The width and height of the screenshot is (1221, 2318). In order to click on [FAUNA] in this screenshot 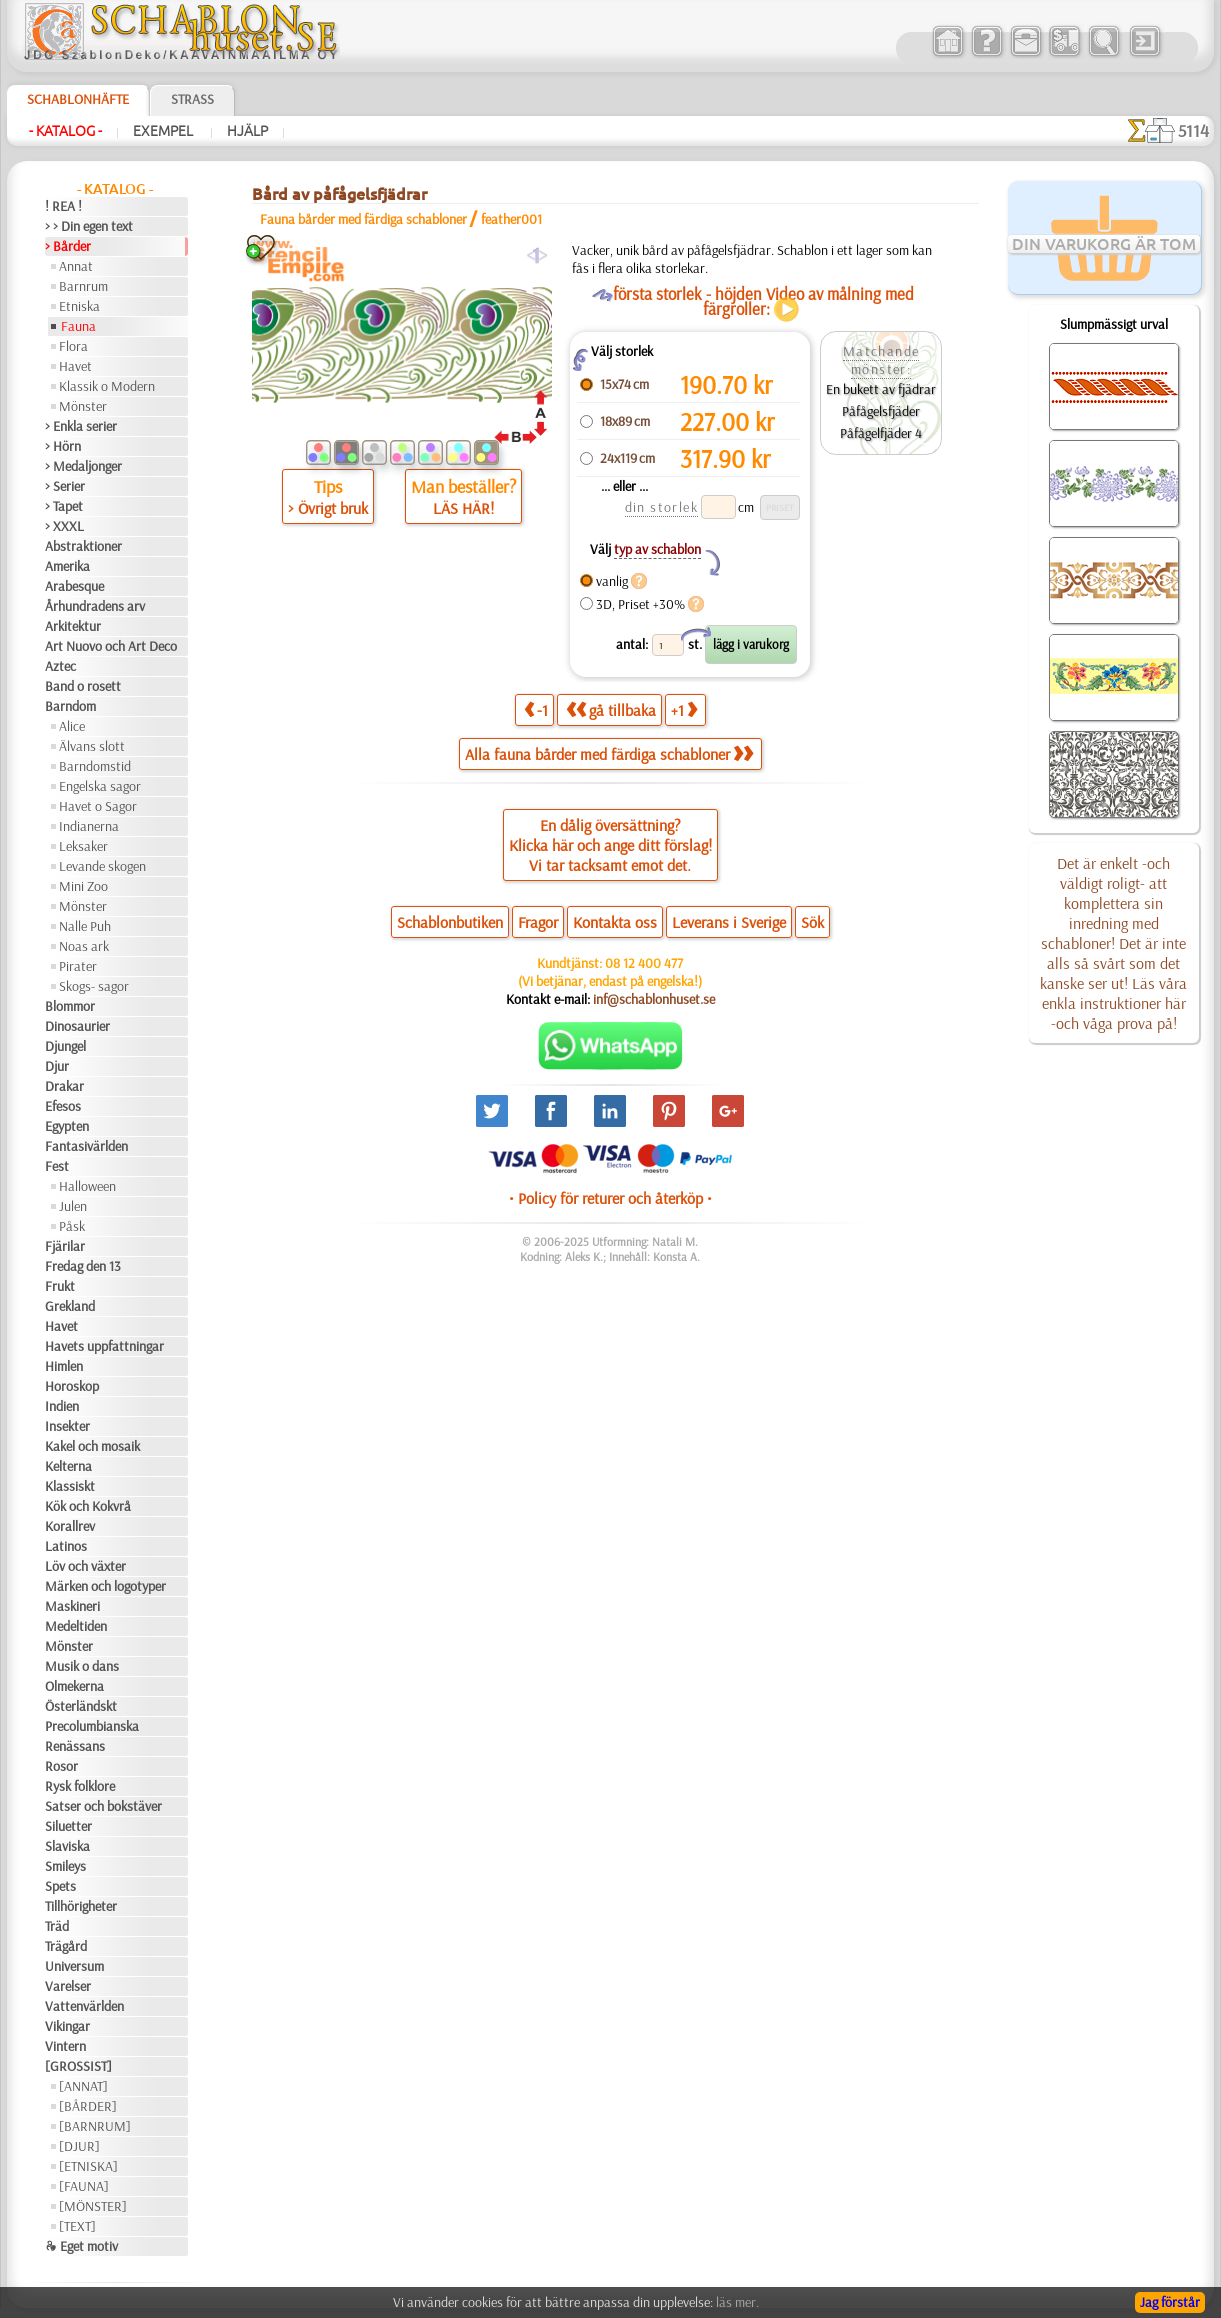, I will do `click(84, 2186)`.